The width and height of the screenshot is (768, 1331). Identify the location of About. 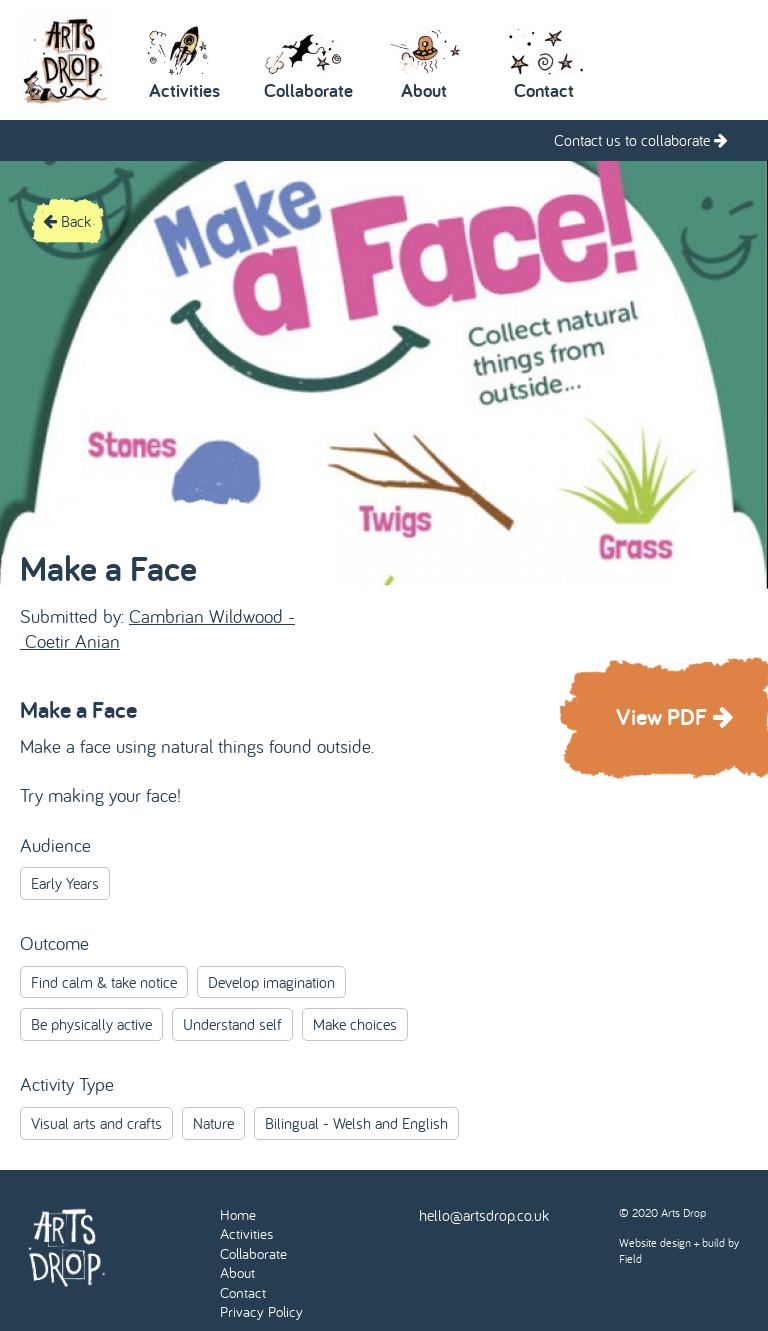
(237, 1272).